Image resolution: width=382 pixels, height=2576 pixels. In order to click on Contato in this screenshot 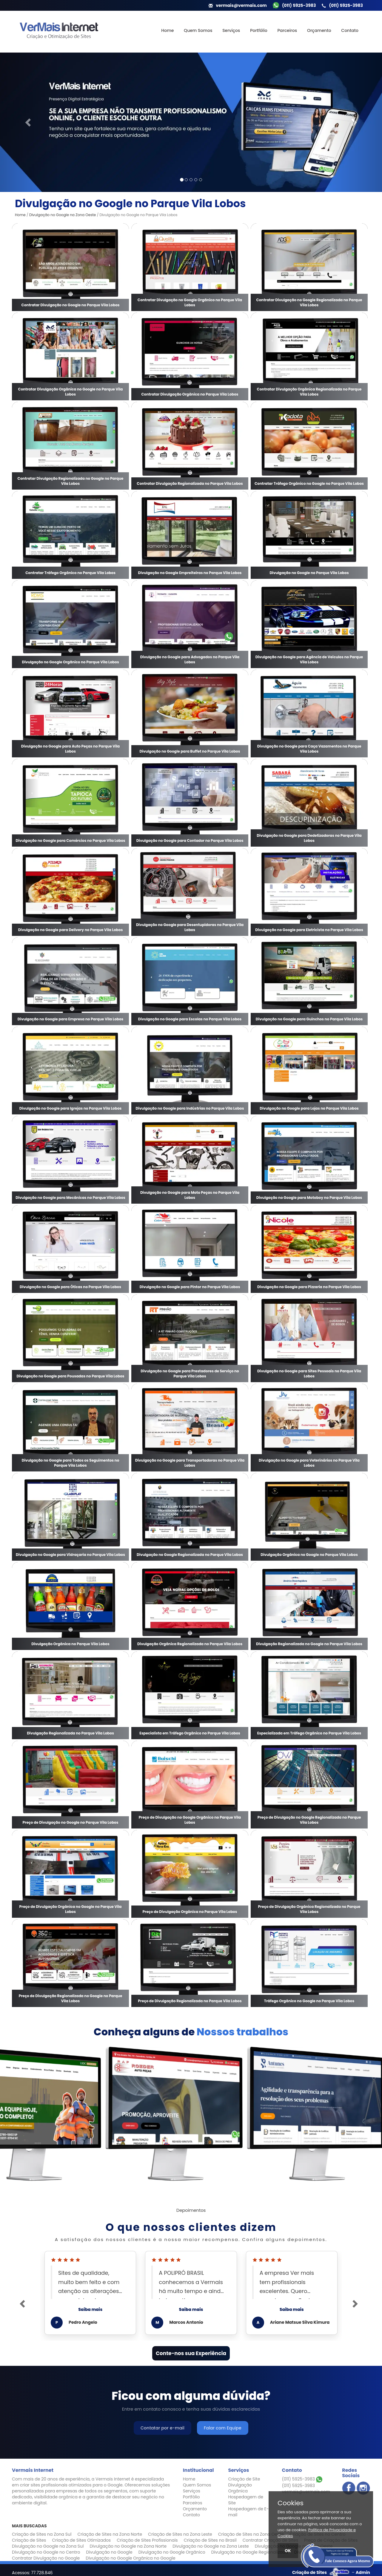, I will do `click(349, 30)`.